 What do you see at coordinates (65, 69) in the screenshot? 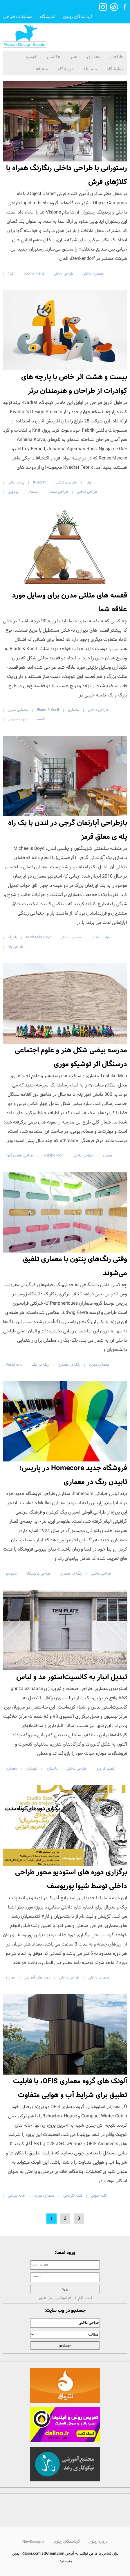
I see `فروشگاه` at bounding box center [65, 69].